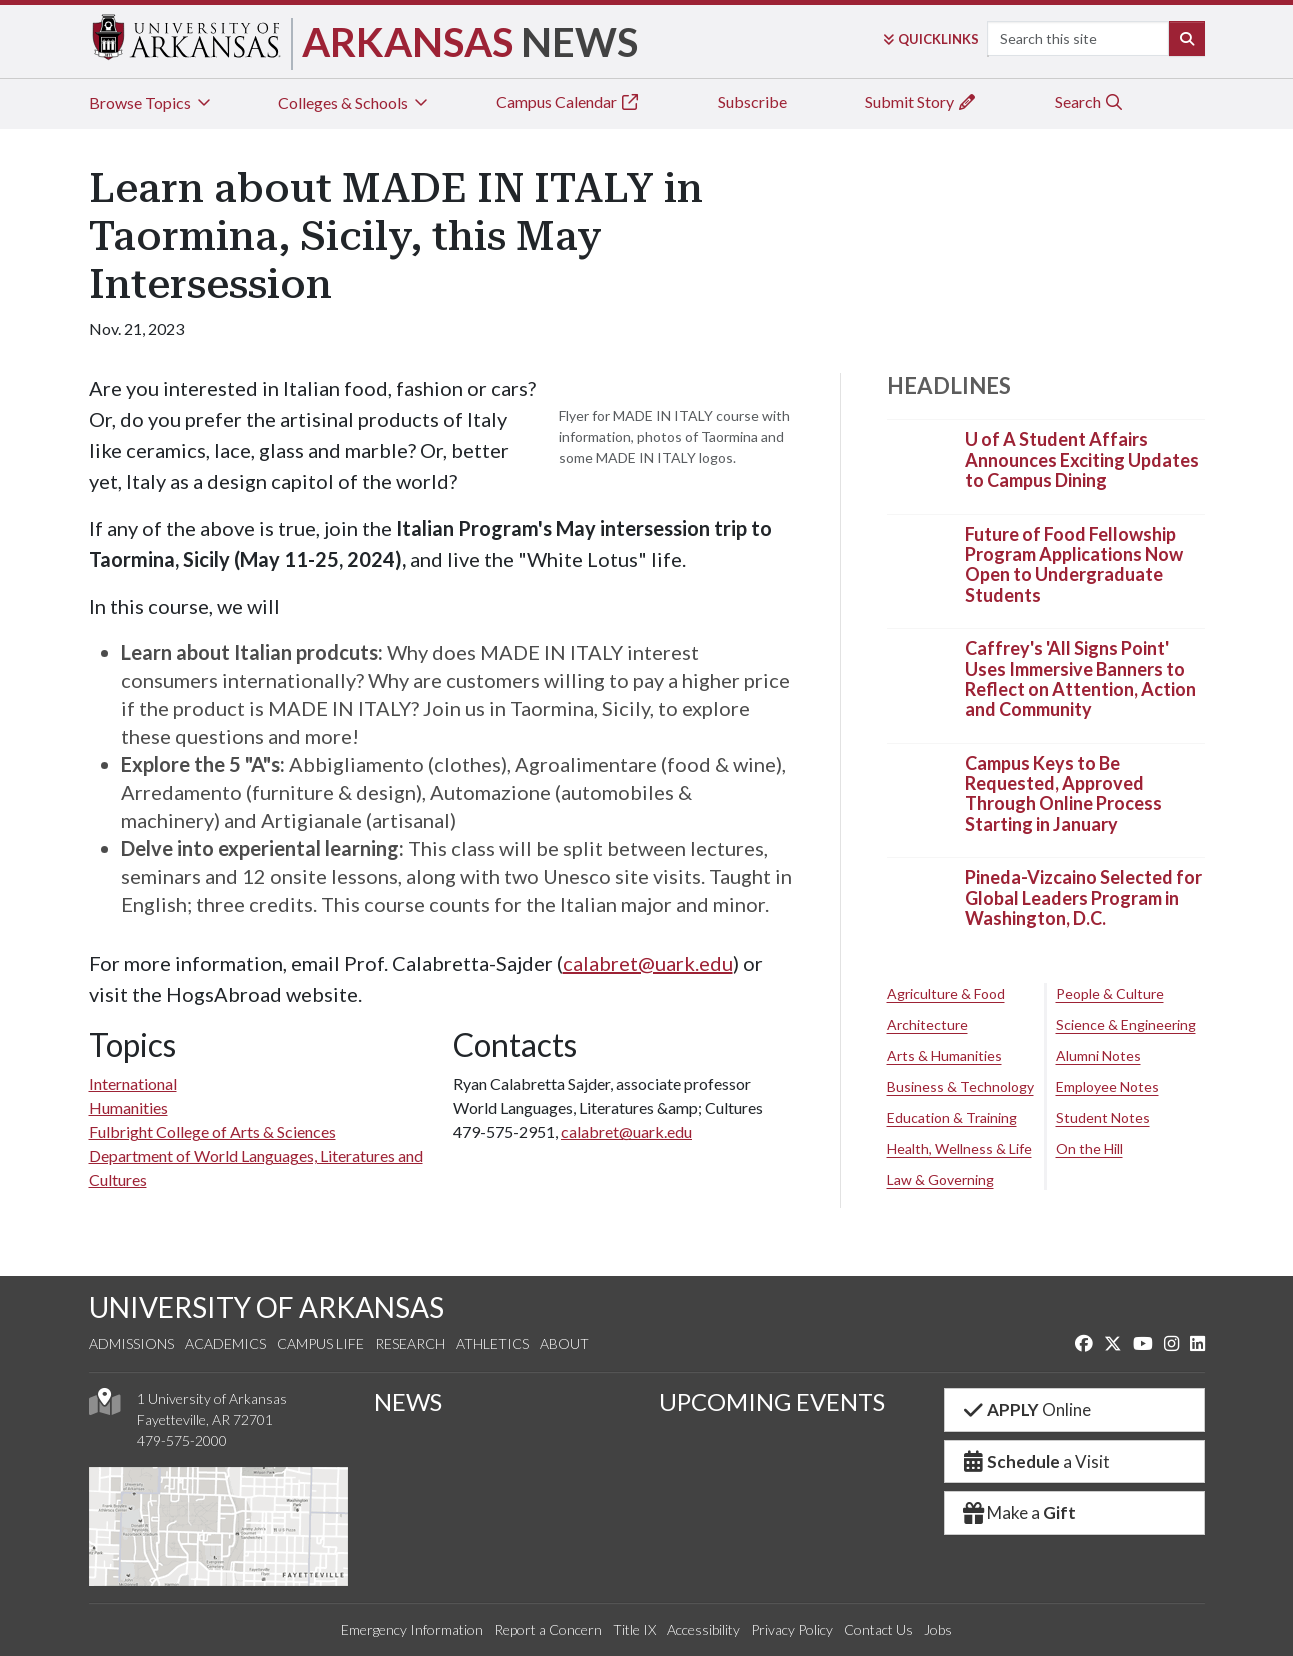 The height and width of the screenshot is (1656, 1293). What do you see at coordinates (1098, 1055) in the screenshot?
I see `Alumni Notes` at bounding box center [1098, 1055].